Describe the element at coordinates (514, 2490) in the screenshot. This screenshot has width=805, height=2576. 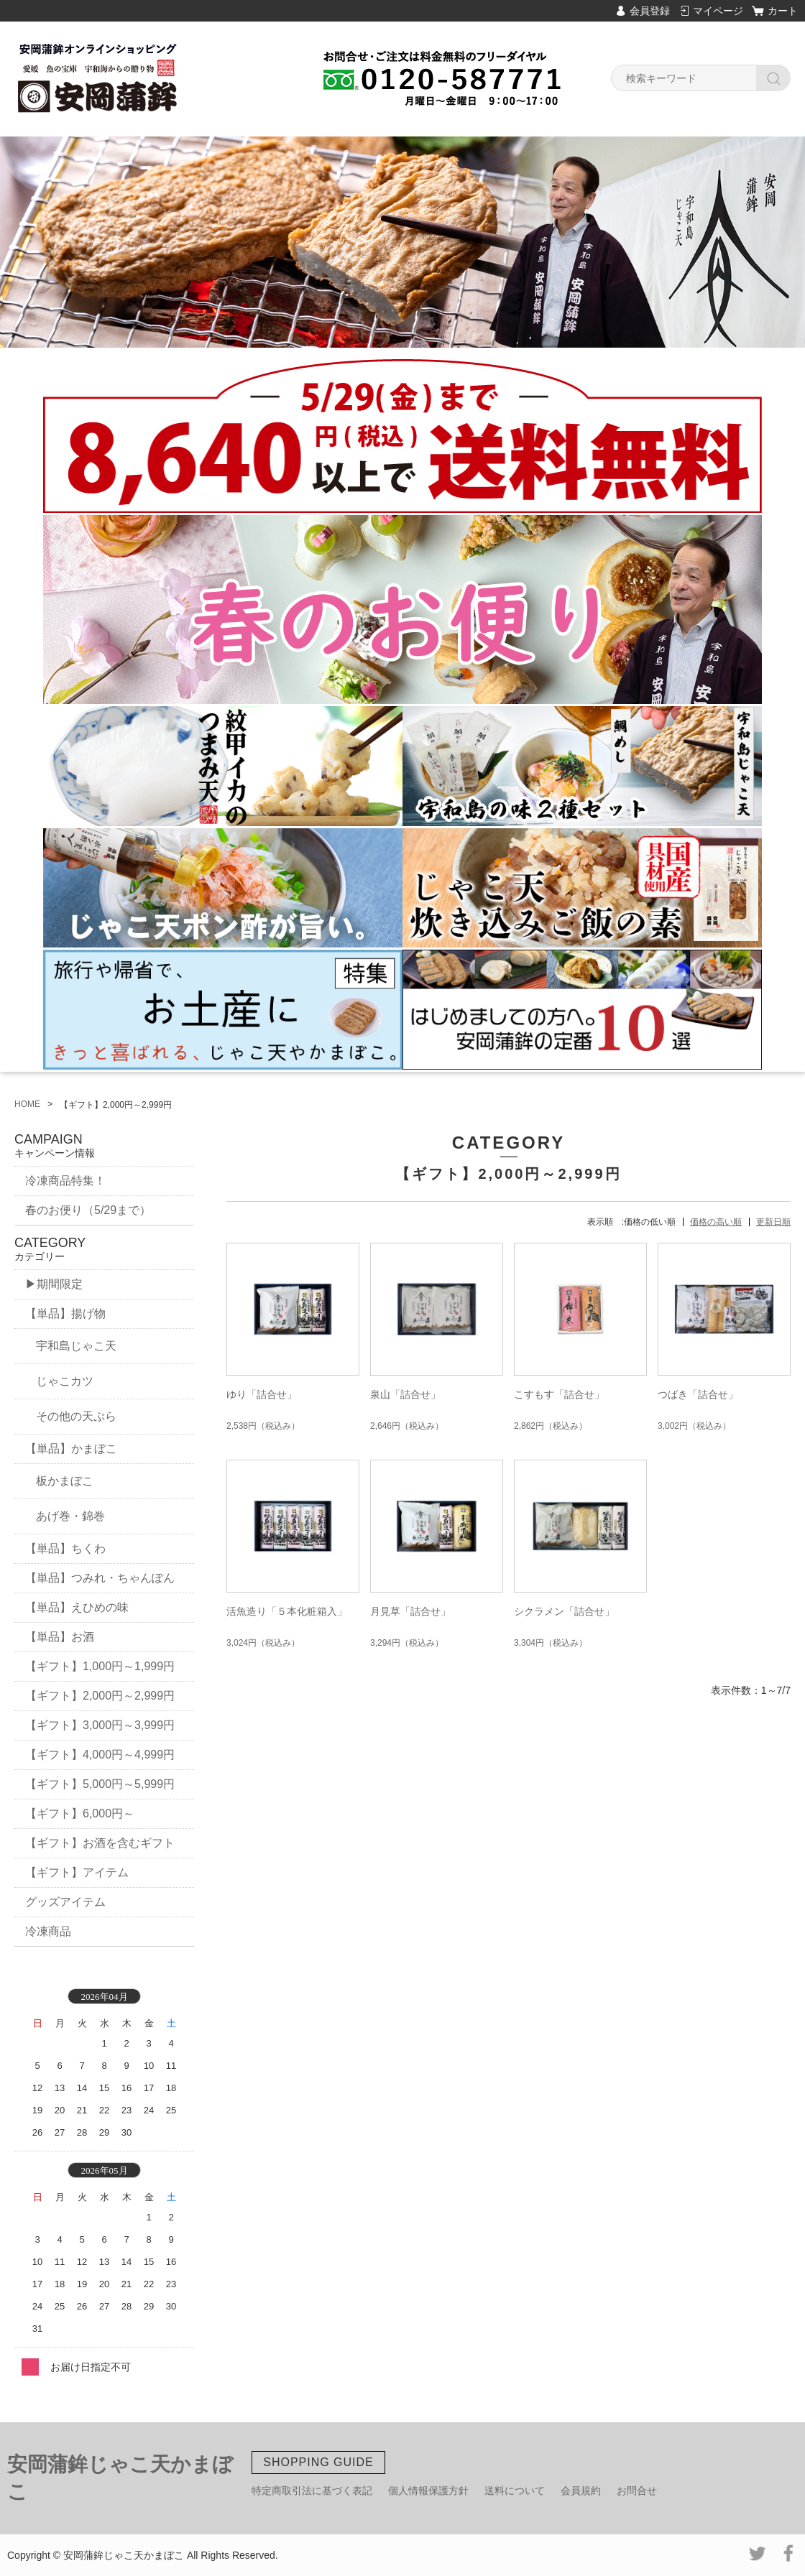
I see `送料について` at that location.